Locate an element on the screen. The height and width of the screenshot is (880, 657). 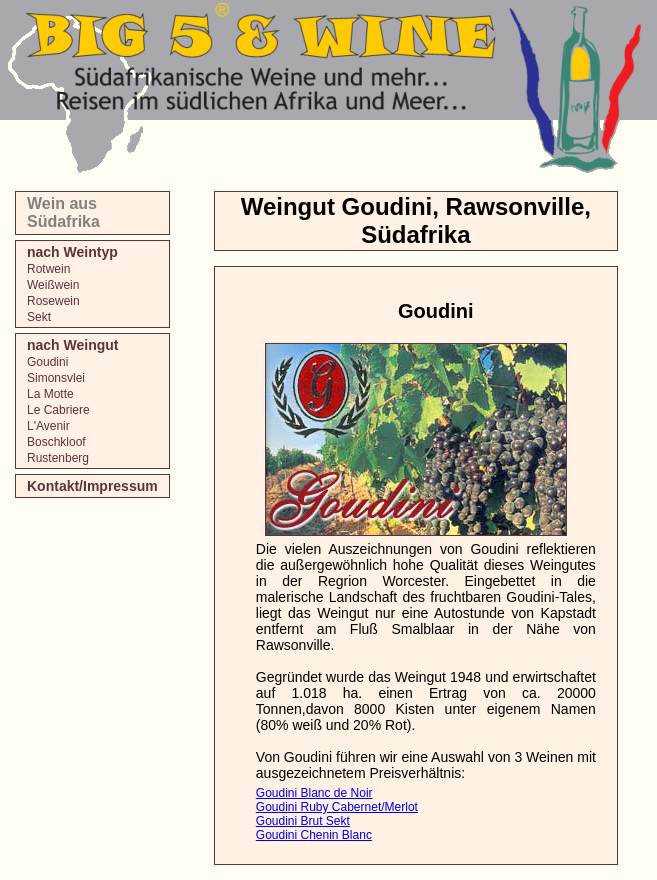
Le Cabriere is located at coordinates (58, 410).